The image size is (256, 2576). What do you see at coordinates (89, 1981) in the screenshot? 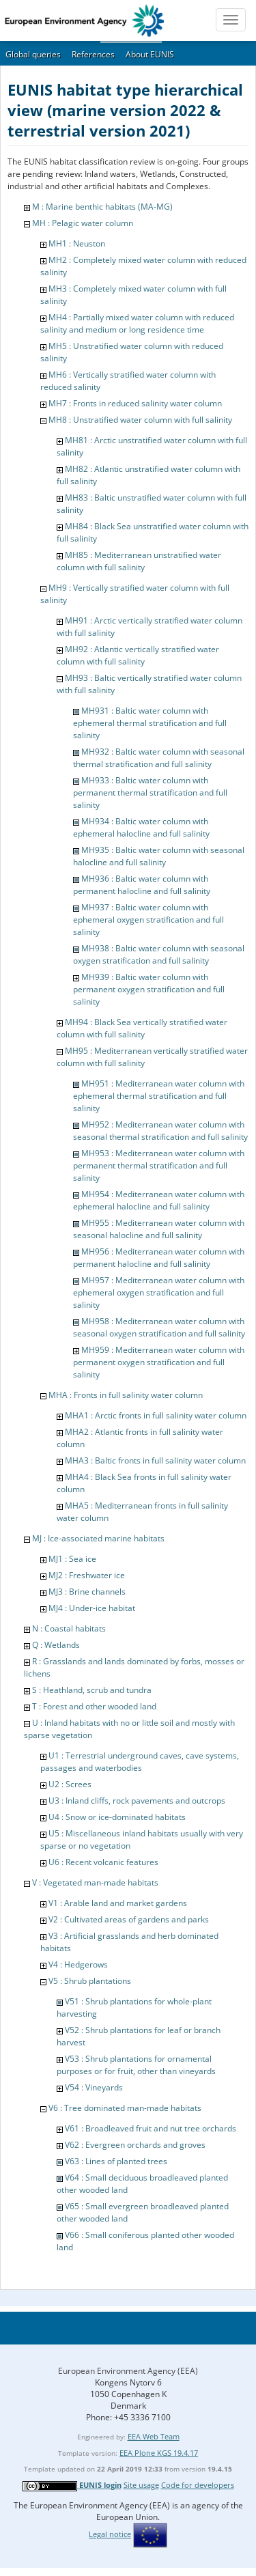
I see `V5 : Shrub plantations` at bounding box center [89, 1981].